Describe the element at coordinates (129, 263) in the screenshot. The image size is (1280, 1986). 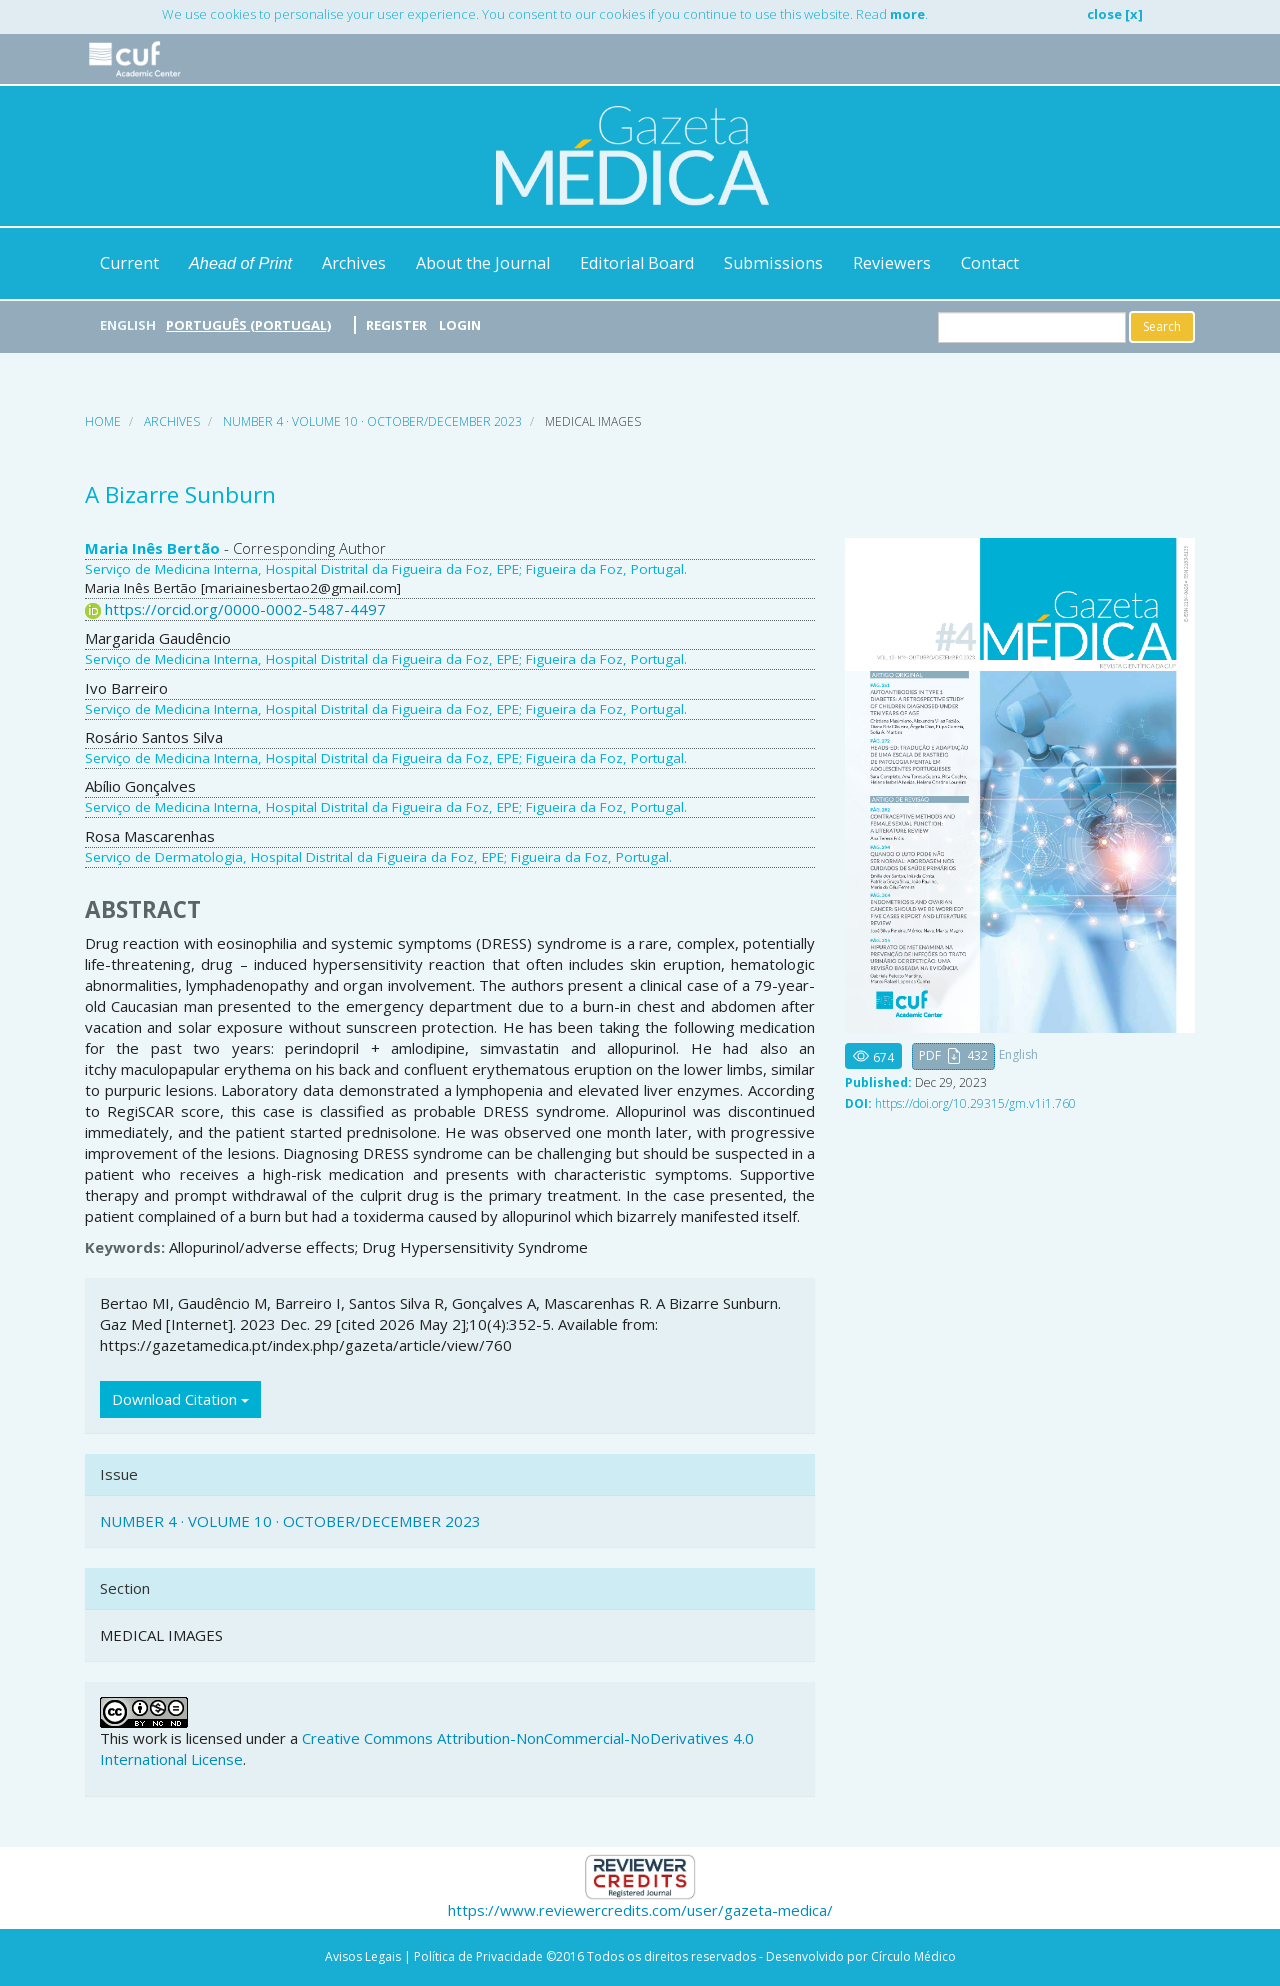
I see `Current` at that location.